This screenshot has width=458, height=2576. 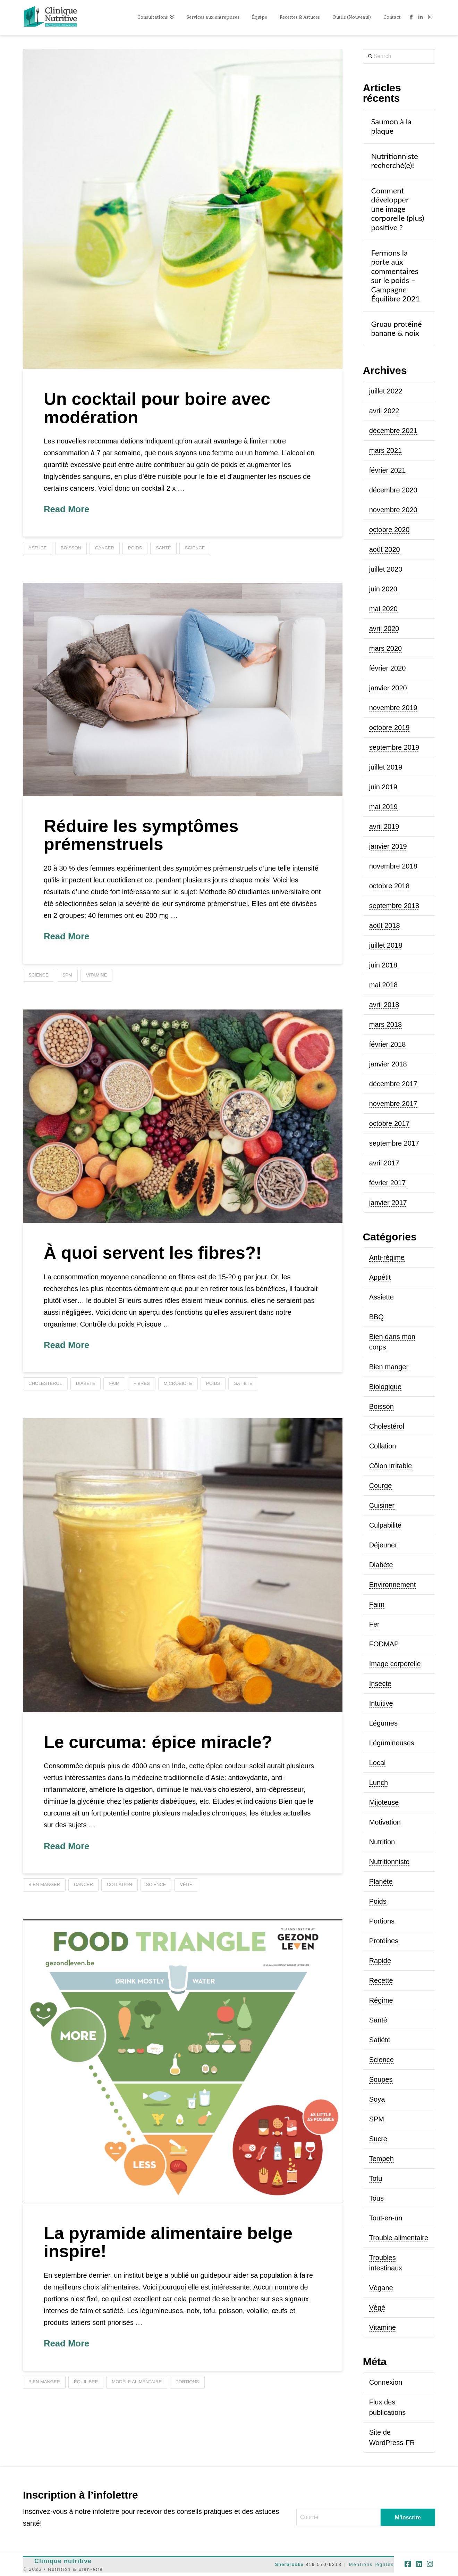 What do you see at coordinates (142, 1383) in the screenshot?
I see `fibres` at bounding box center [142, 1383].